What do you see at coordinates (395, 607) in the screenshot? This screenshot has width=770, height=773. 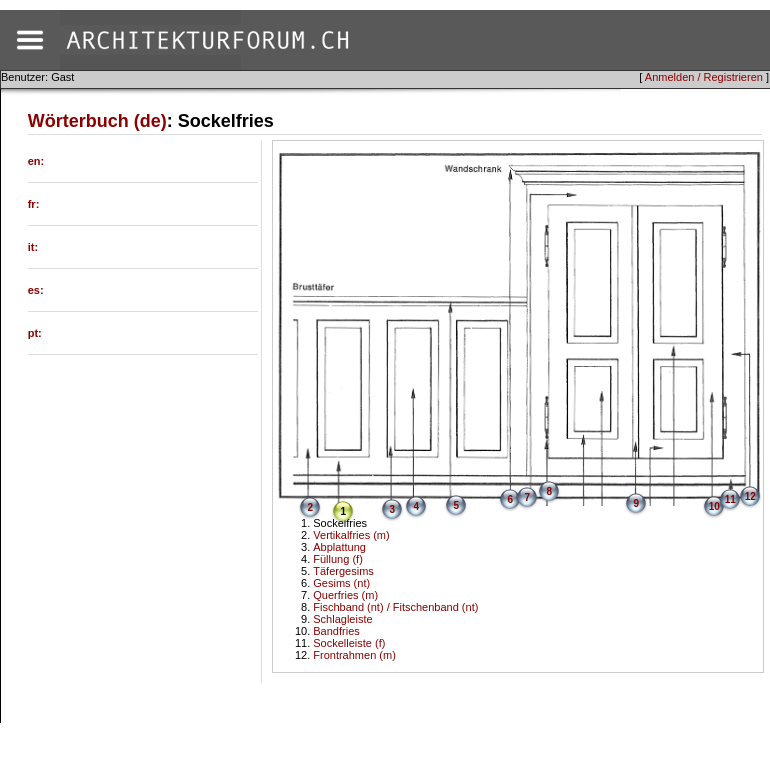 I see `Fischband (nt) / Fitschenband (nt)` at bounding box center [395, 607].